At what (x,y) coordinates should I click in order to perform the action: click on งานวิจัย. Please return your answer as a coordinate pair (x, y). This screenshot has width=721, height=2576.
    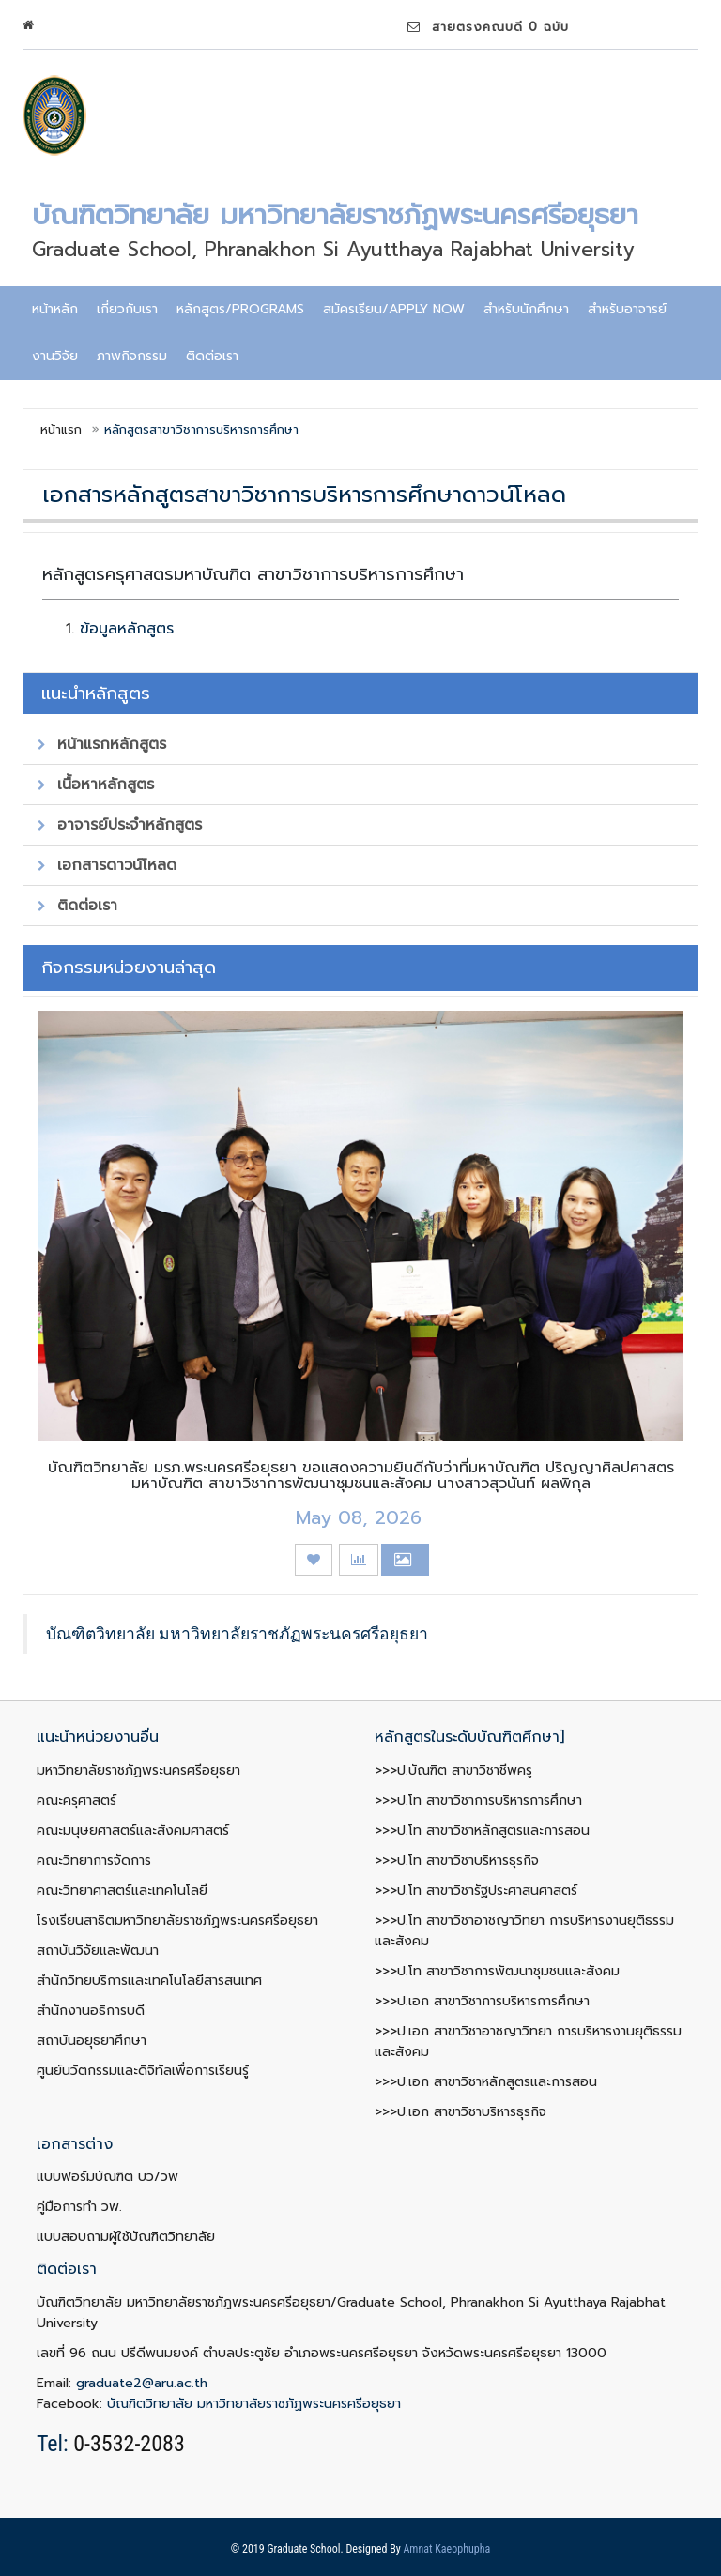
    Looking at the image, I should click on (55, 356).